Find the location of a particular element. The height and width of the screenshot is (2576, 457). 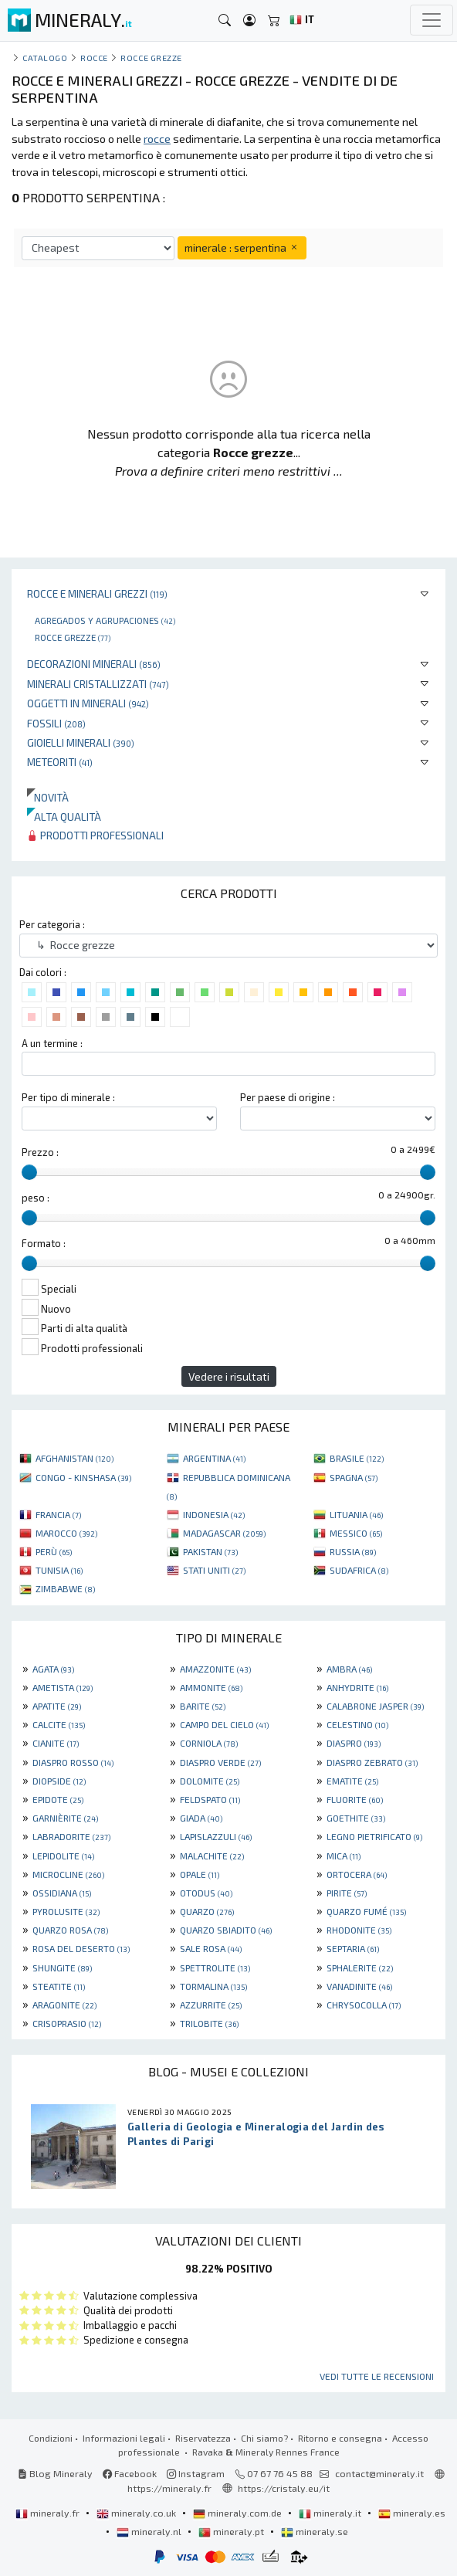

DIASPRO ZEBRATO is located at coordinates (372, 1762).